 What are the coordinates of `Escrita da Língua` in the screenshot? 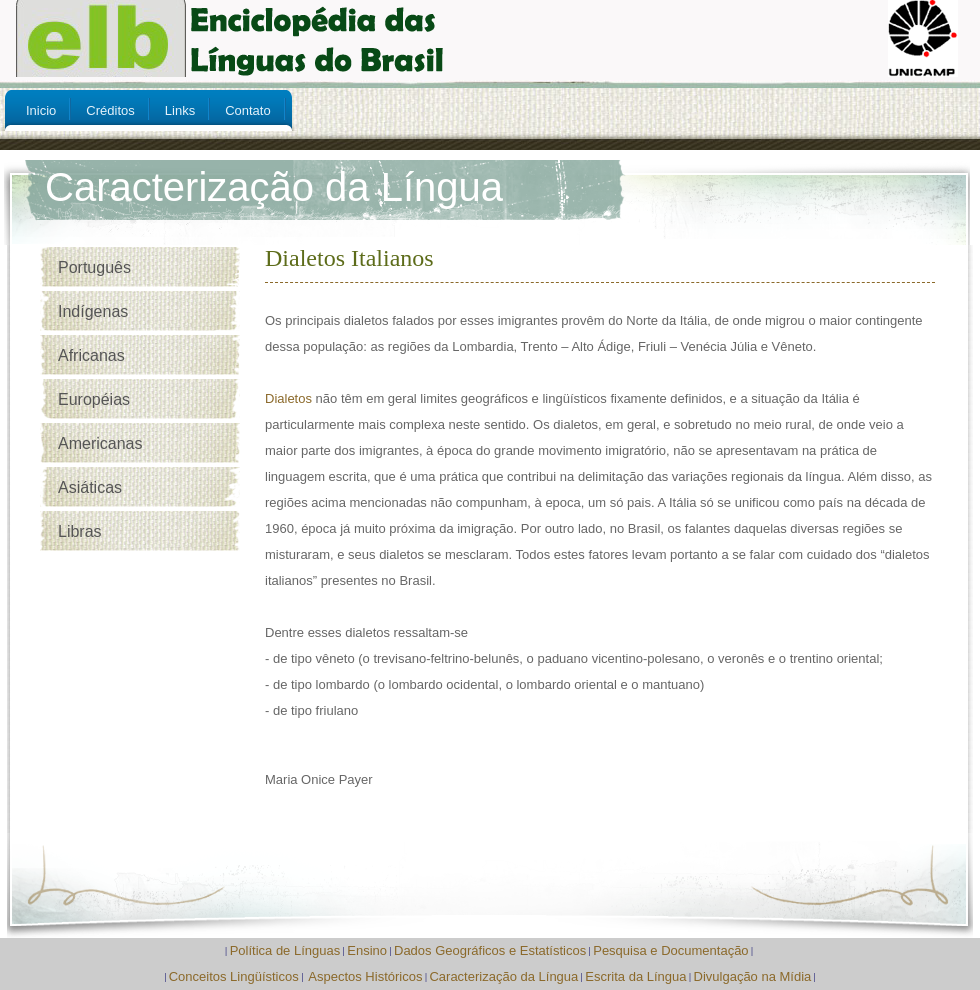 It's located at (635, 976).